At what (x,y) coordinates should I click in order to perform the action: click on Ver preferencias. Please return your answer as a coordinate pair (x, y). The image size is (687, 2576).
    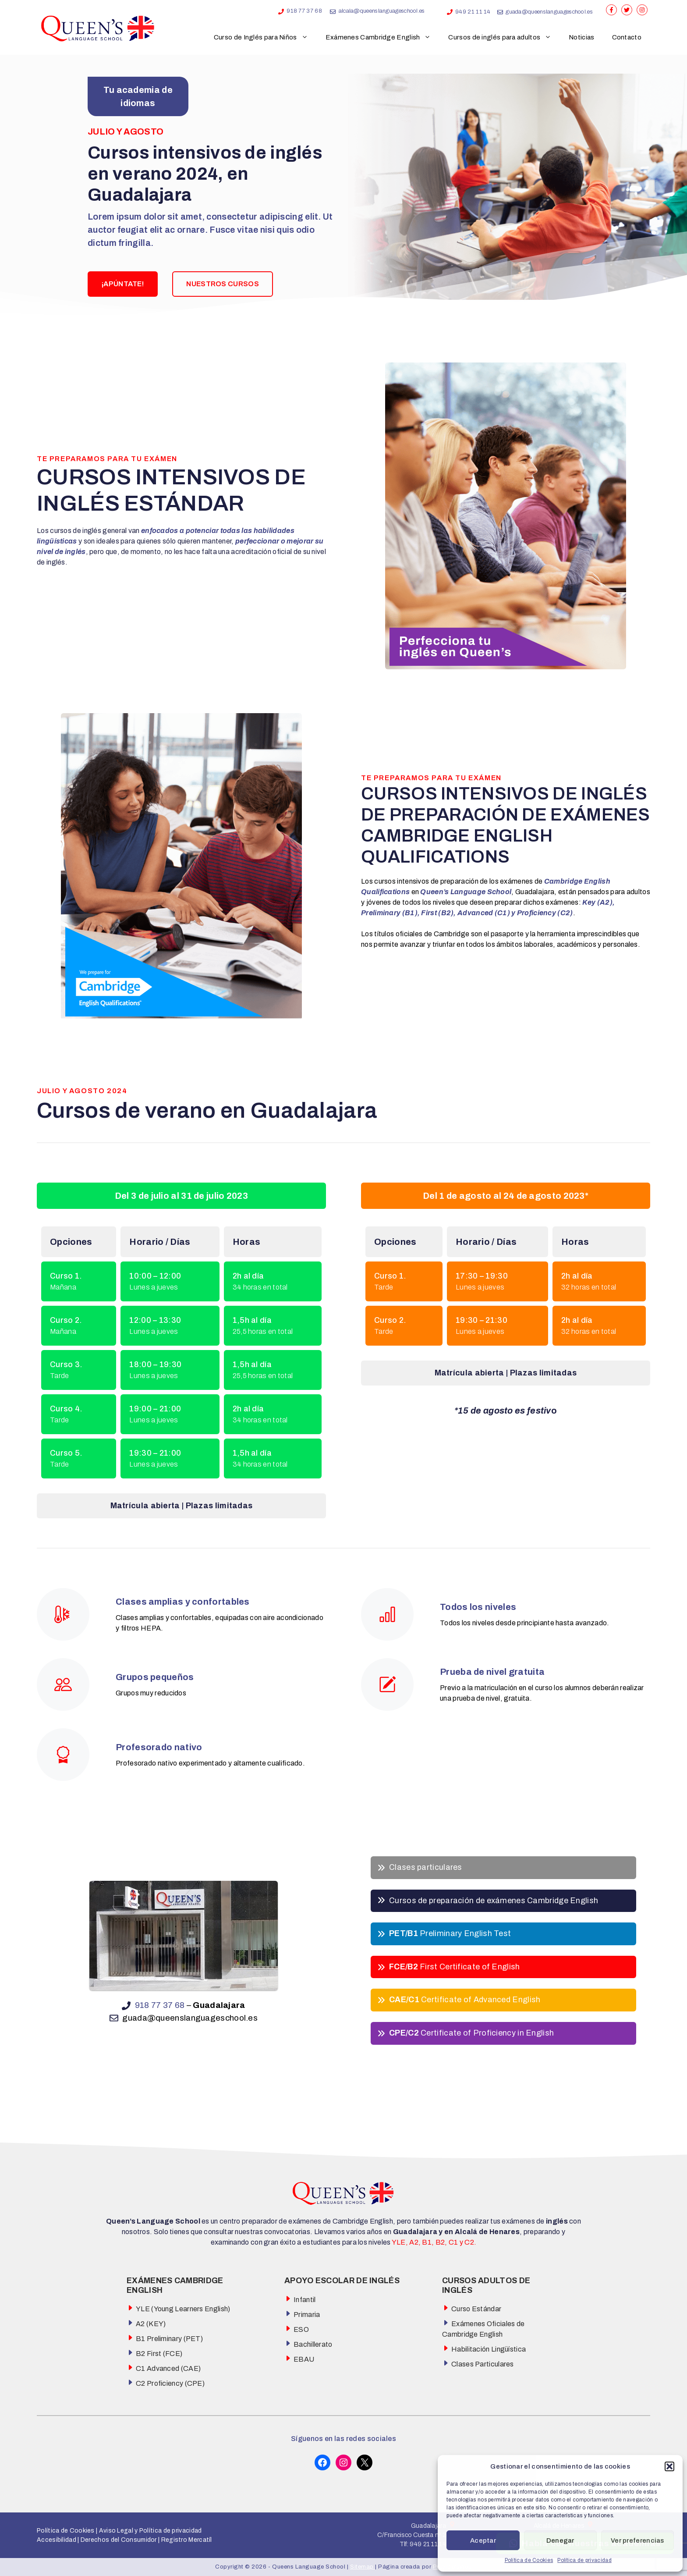
    Looking at the image, I should click on (637, 2540).